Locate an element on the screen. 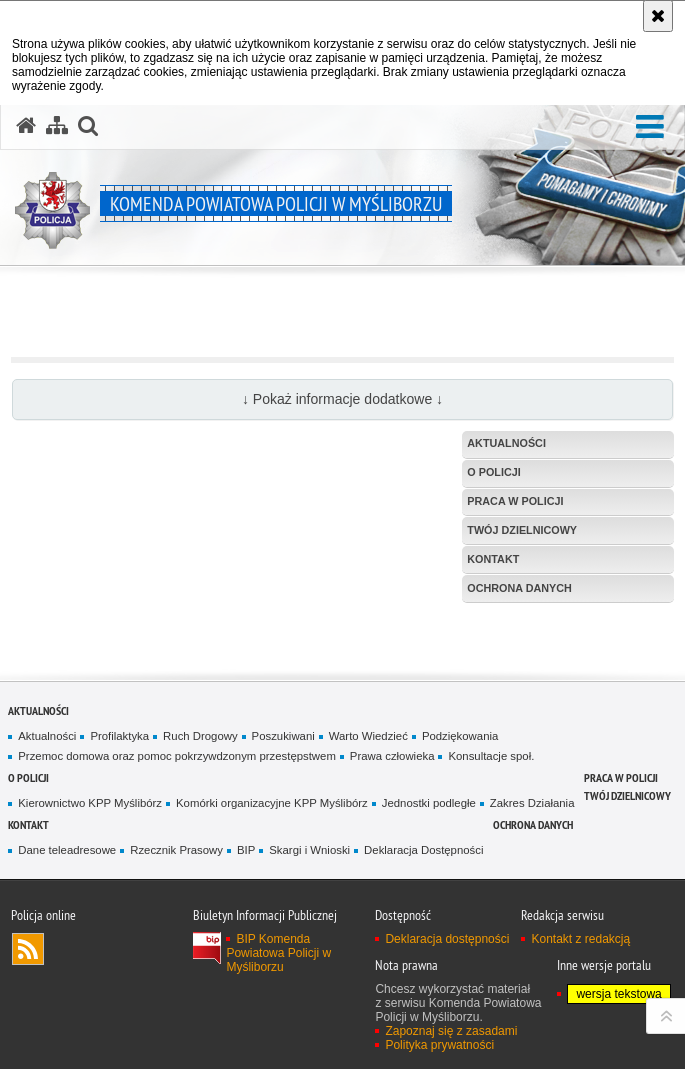  [Akceptuję politykę dotyczącą wykorzystania plików cookies. Zamknij komunikat.] is located at coordinates (658, 16).